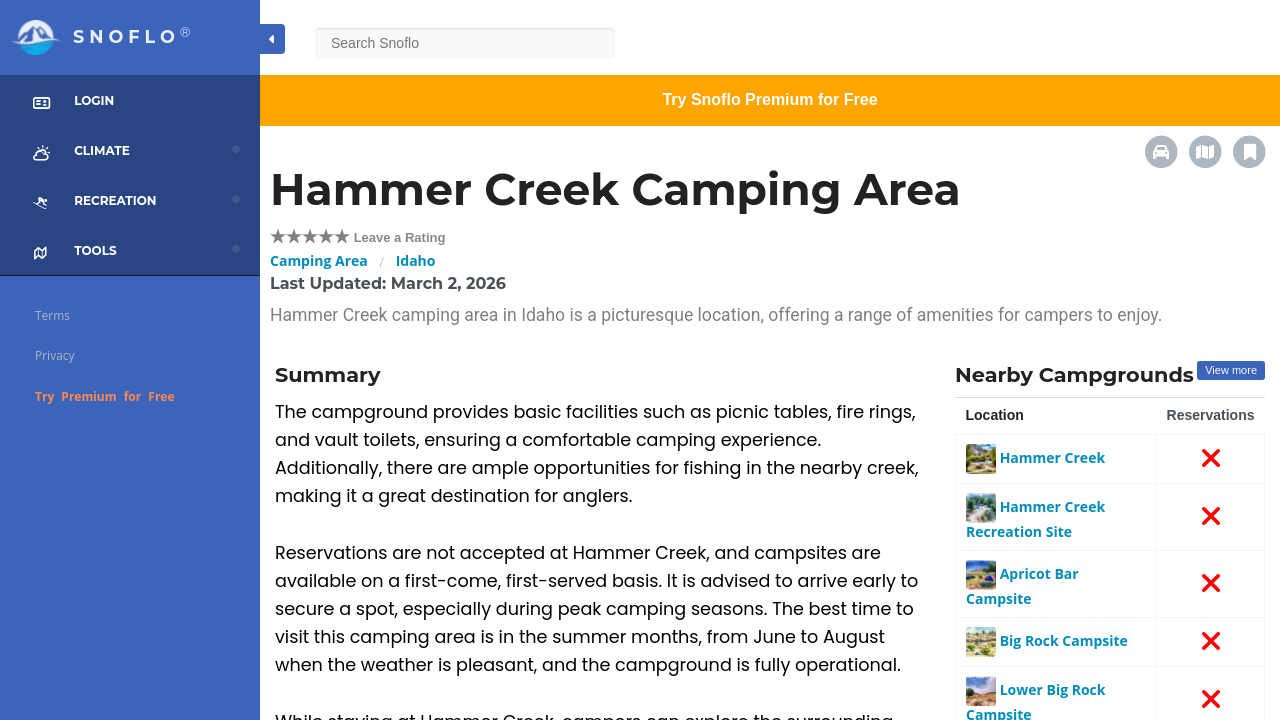 This screenshot has width=1280, height=720. What do you see at coordinates (1047, 640) in the screenshot?
I see `Big Rock Campsite` at bounding box center [1047, 640].